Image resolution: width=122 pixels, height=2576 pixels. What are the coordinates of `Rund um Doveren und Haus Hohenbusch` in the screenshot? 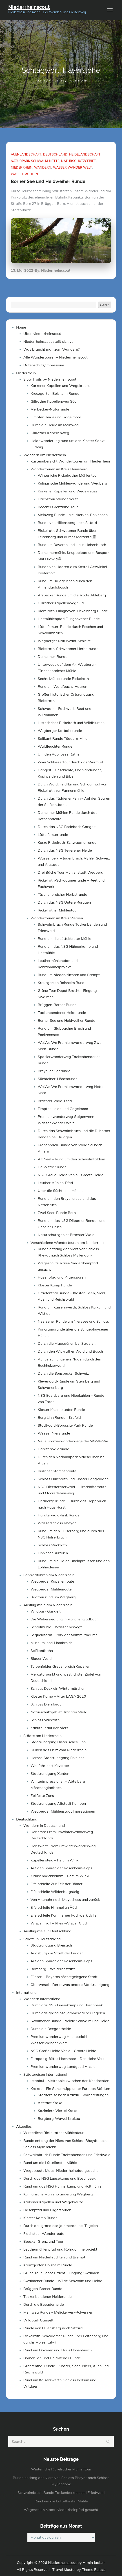 It's located at (72, 544).